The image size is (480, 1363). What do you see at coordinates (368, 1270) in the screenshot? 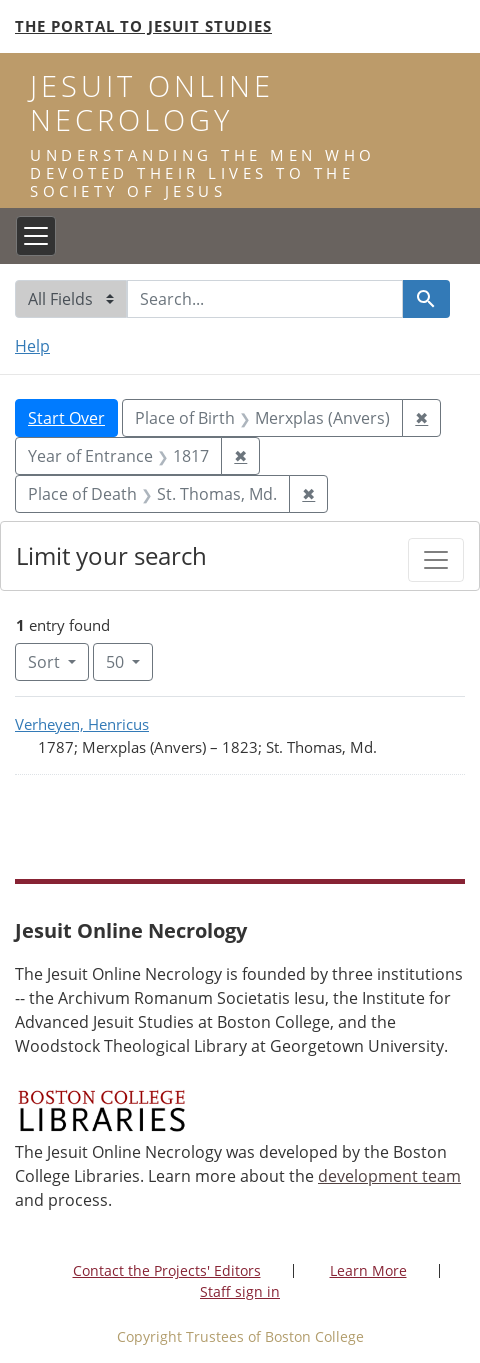
I see `Learn More` at bounding box center [368, 1270].